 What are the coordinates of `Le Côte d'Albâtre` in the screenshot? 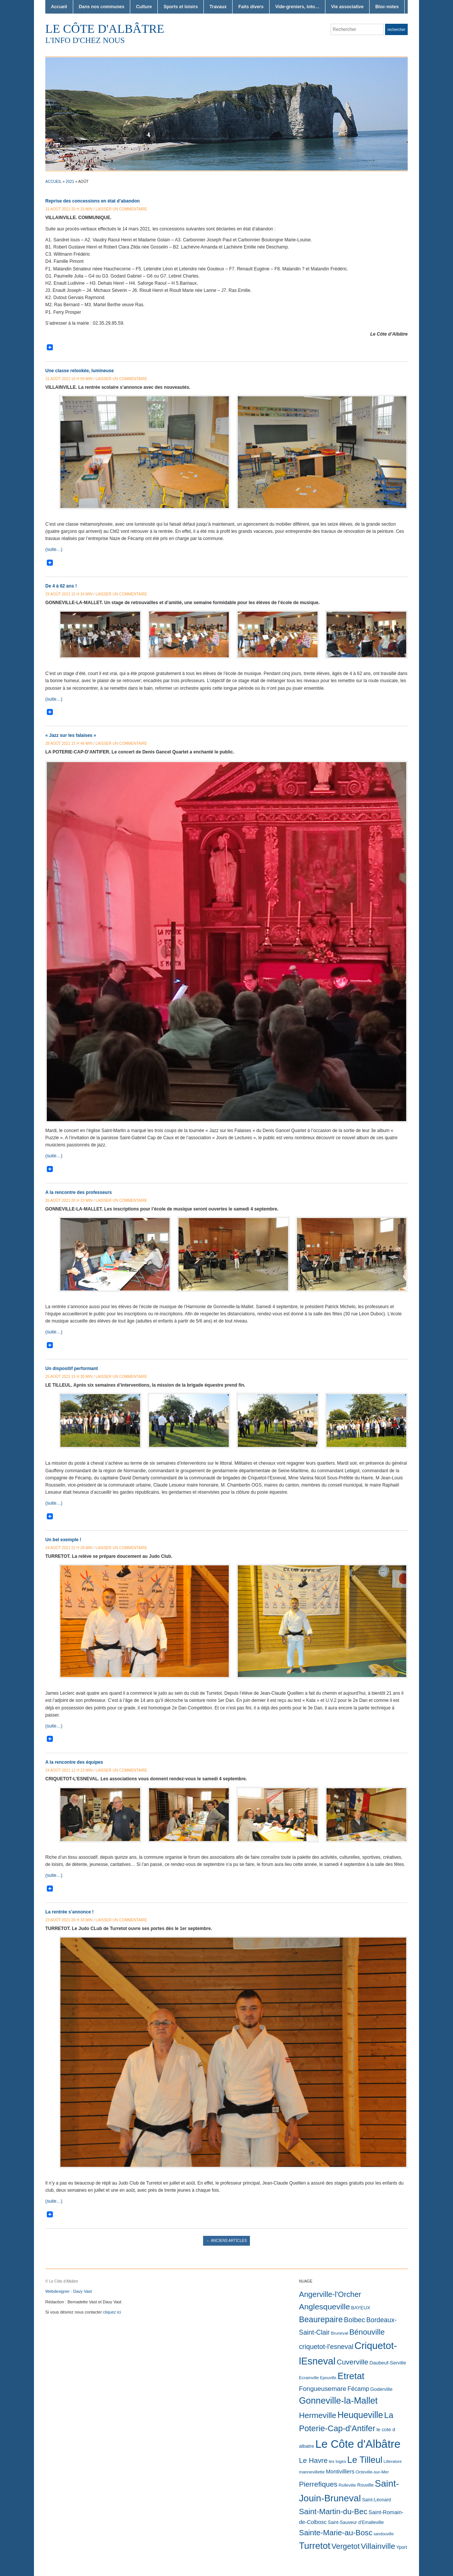 It's located at (104, 28).